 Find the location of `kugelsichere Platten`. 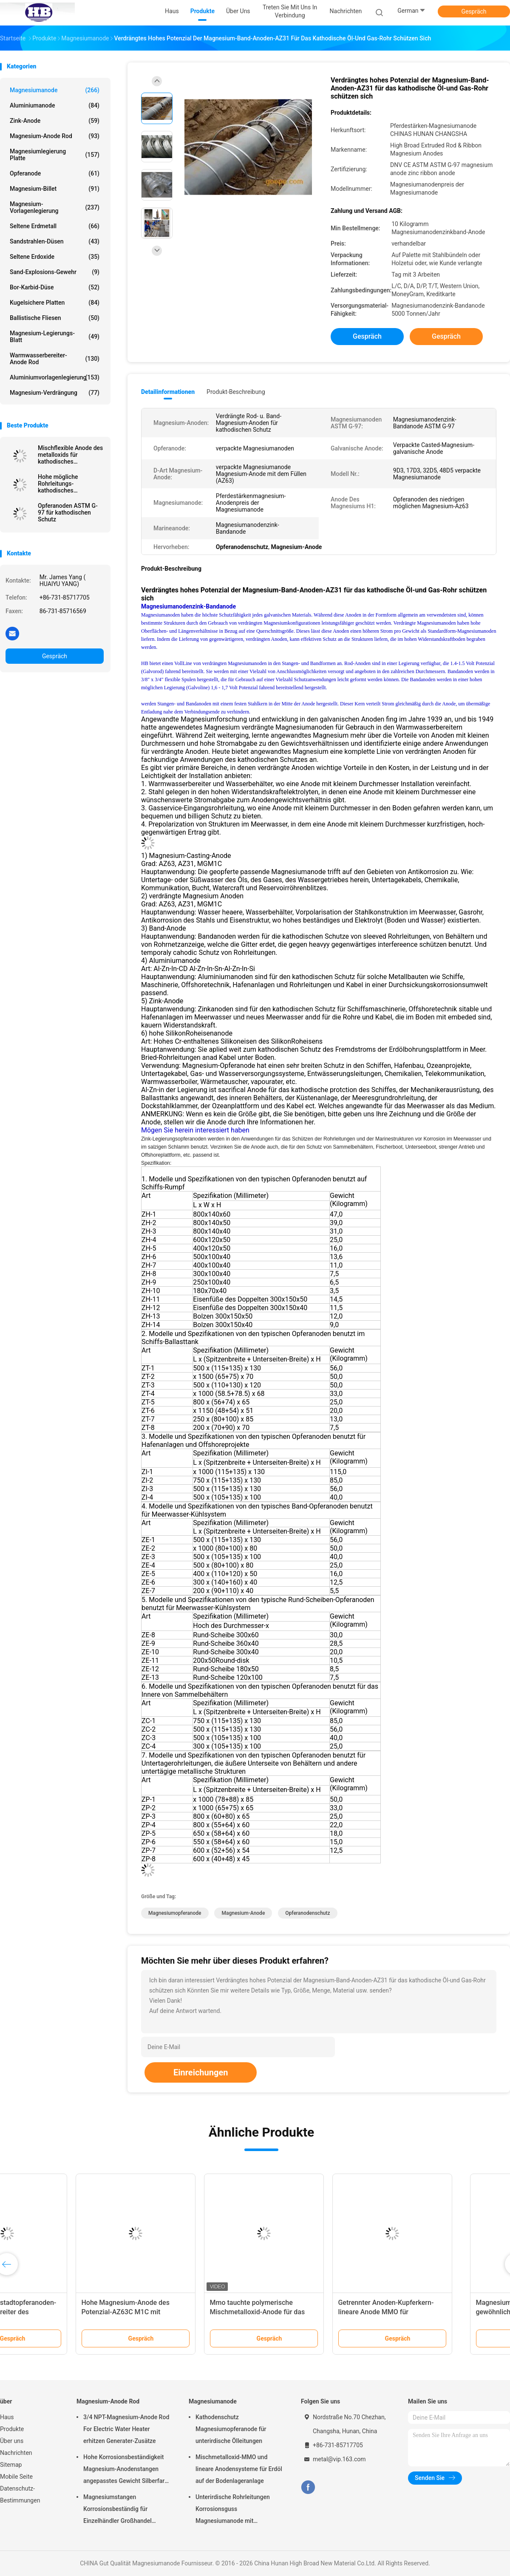

kugelsichere Platten is located at coordinates (54, 302).